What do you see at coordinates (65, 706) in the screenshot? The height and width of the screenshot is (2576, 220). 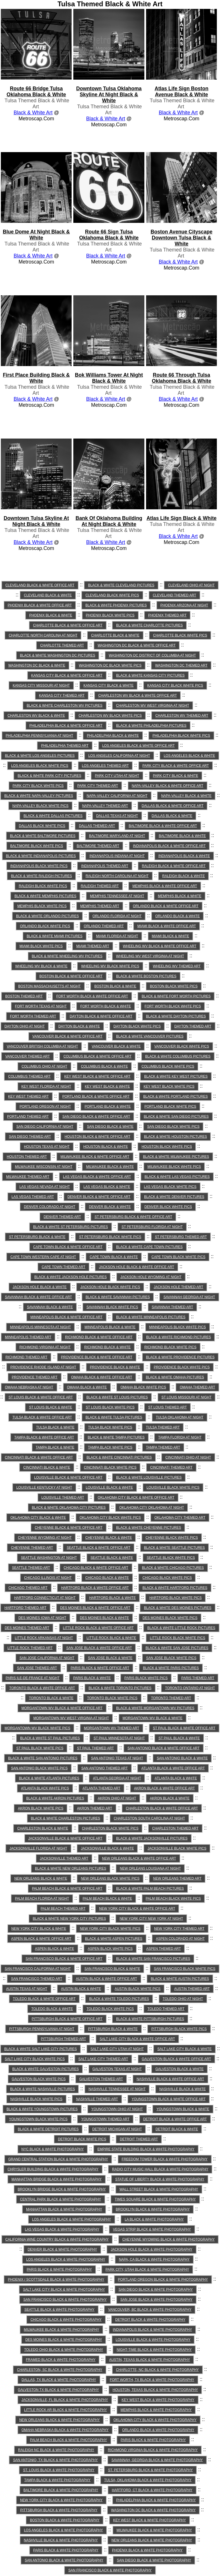 I see `Black & White Charleston WV Pictures` at bounding box center [65, 706].